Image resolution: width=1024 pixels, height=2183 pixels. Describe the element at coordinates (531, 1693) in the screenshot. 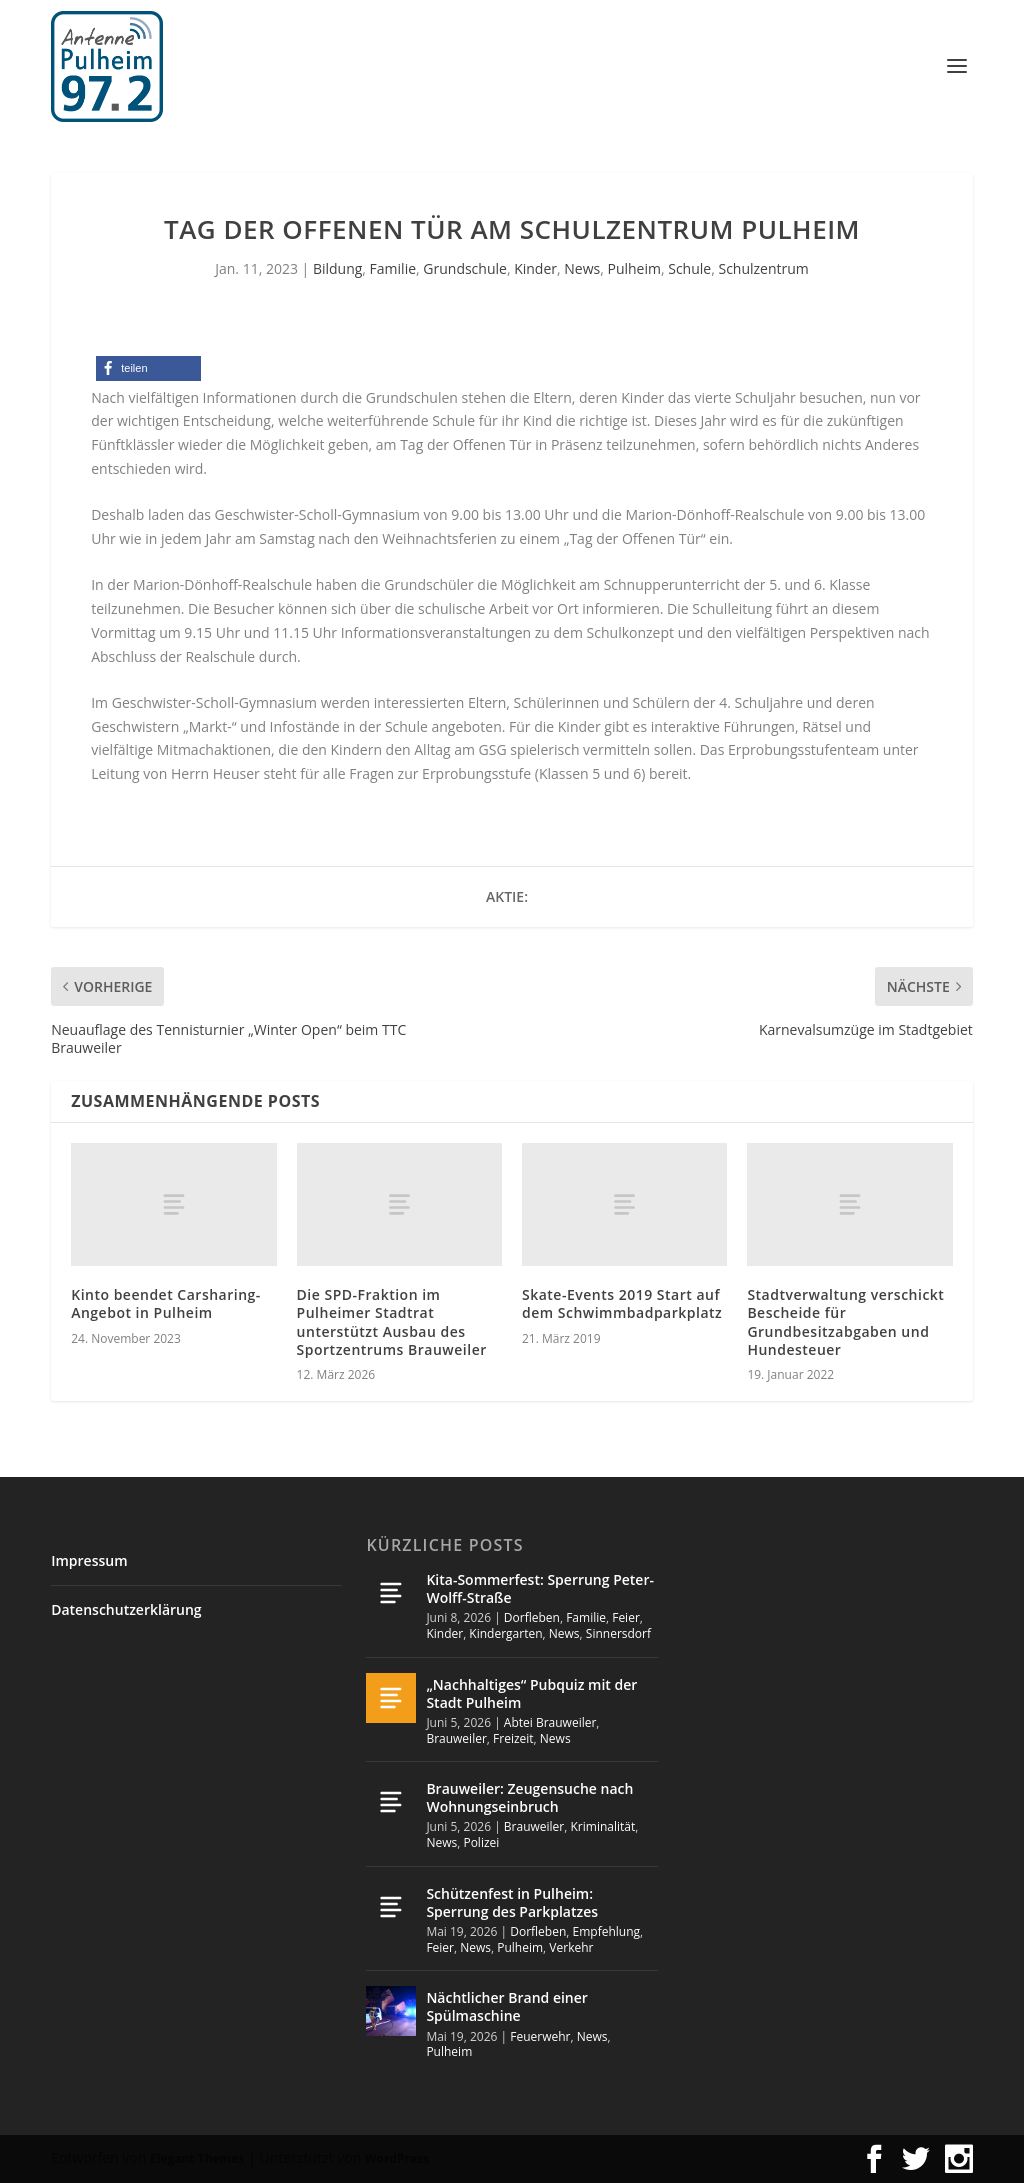

I see `„Nachhaltiges“ Pubquiz mit der Stadt Pulheim` at that location.